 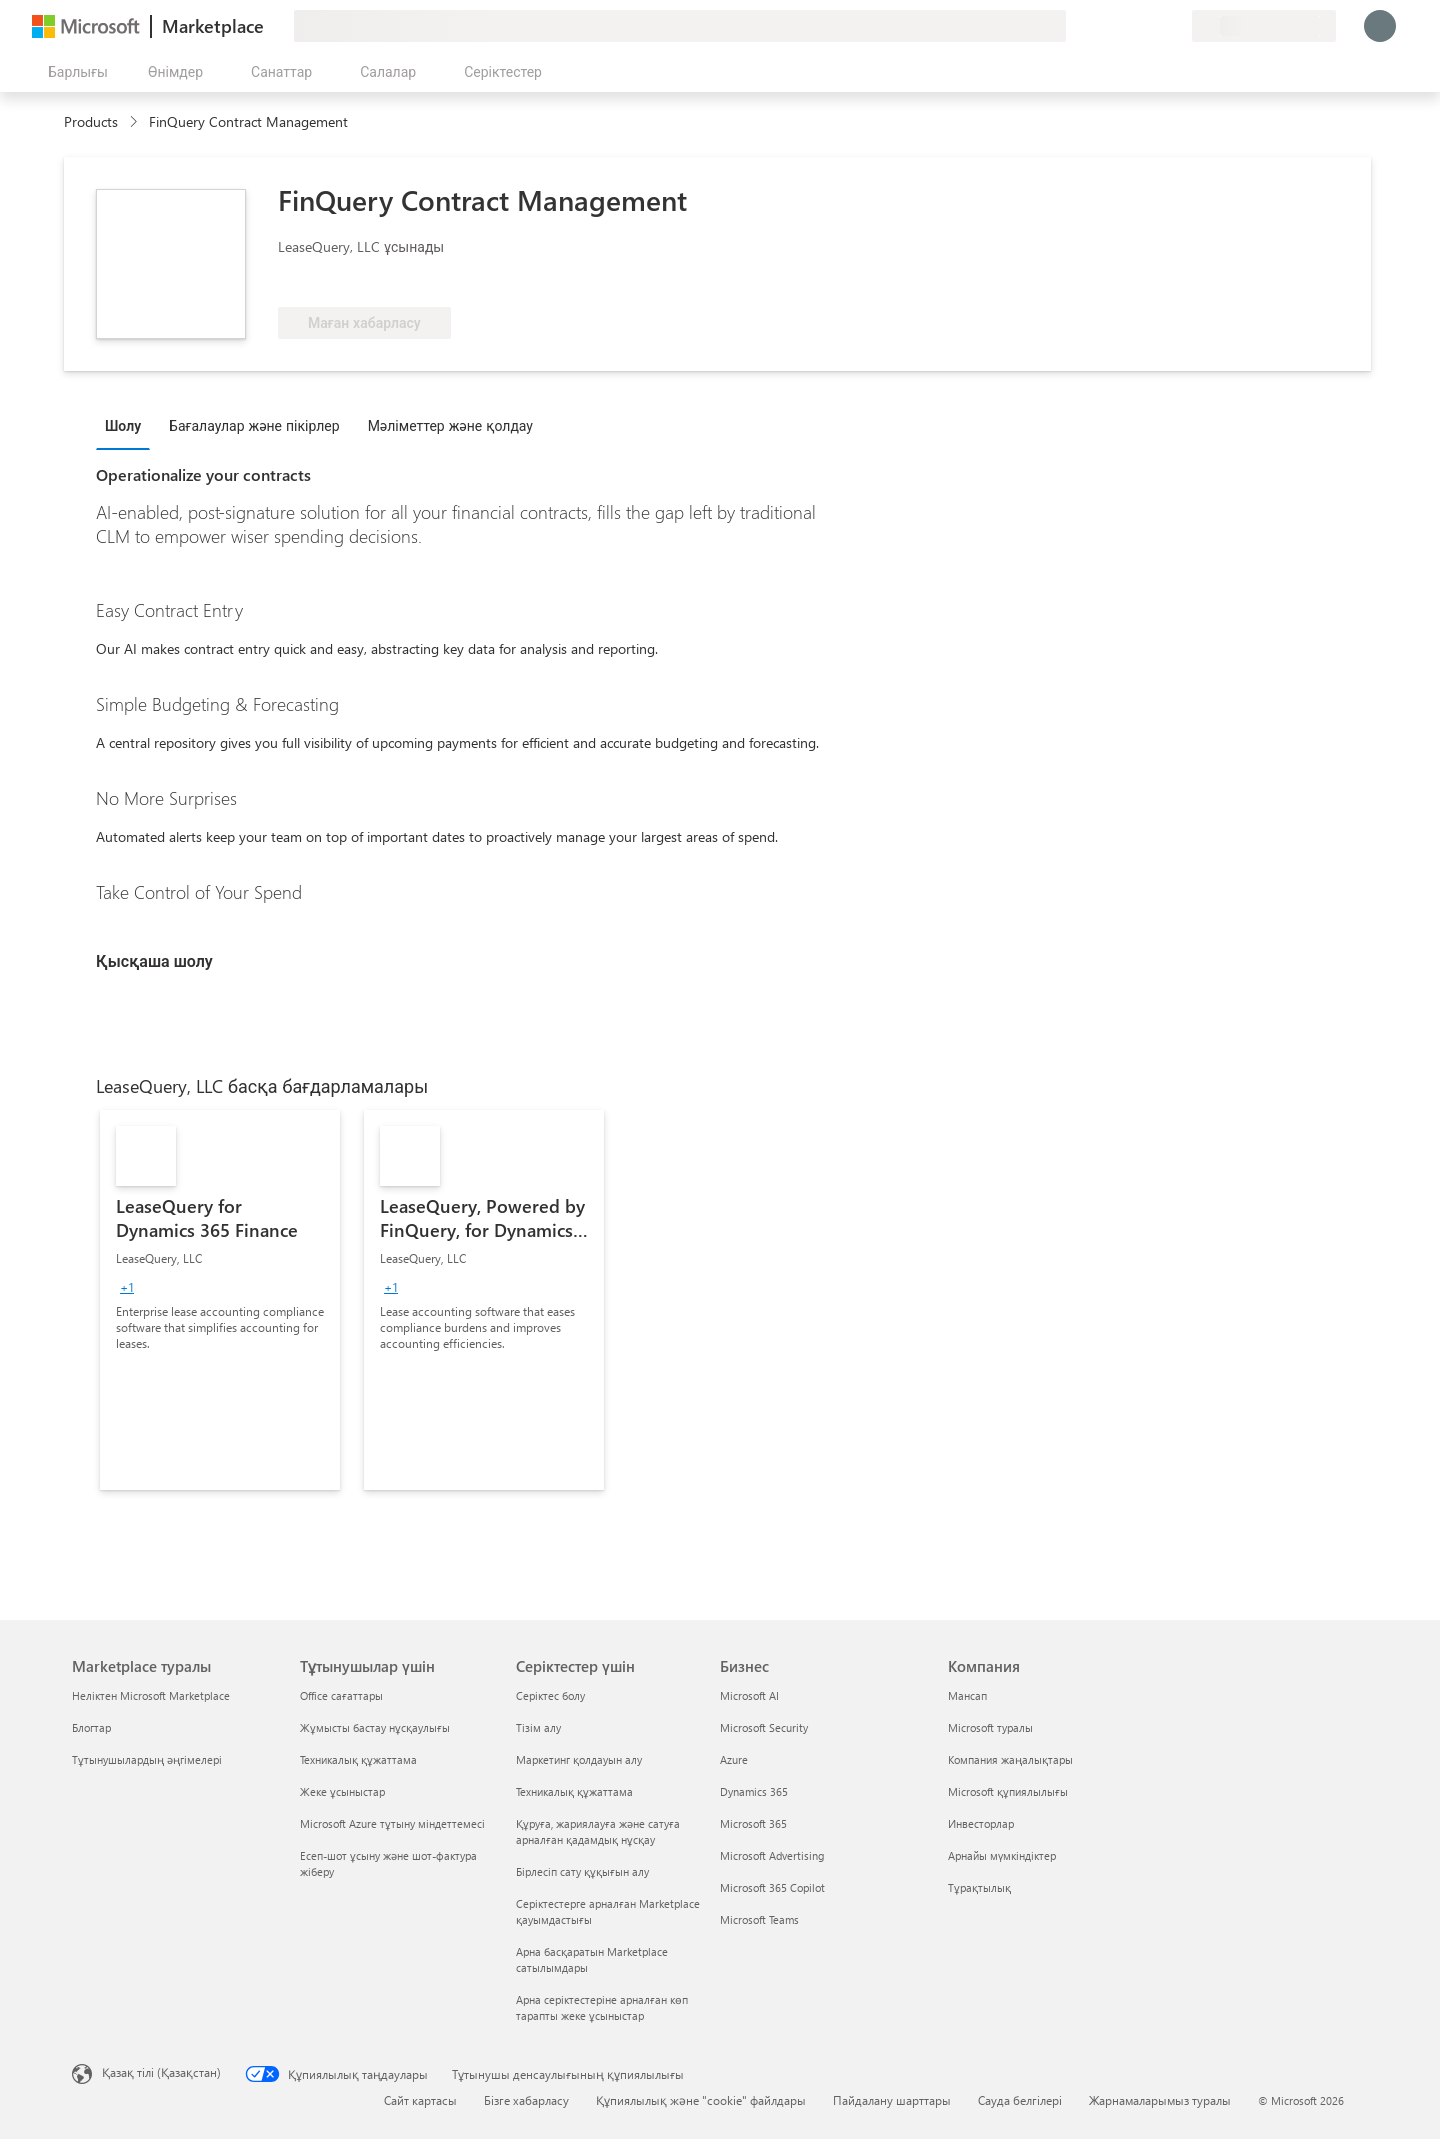 I want to click on Шолу, so click(x=123, y=425).